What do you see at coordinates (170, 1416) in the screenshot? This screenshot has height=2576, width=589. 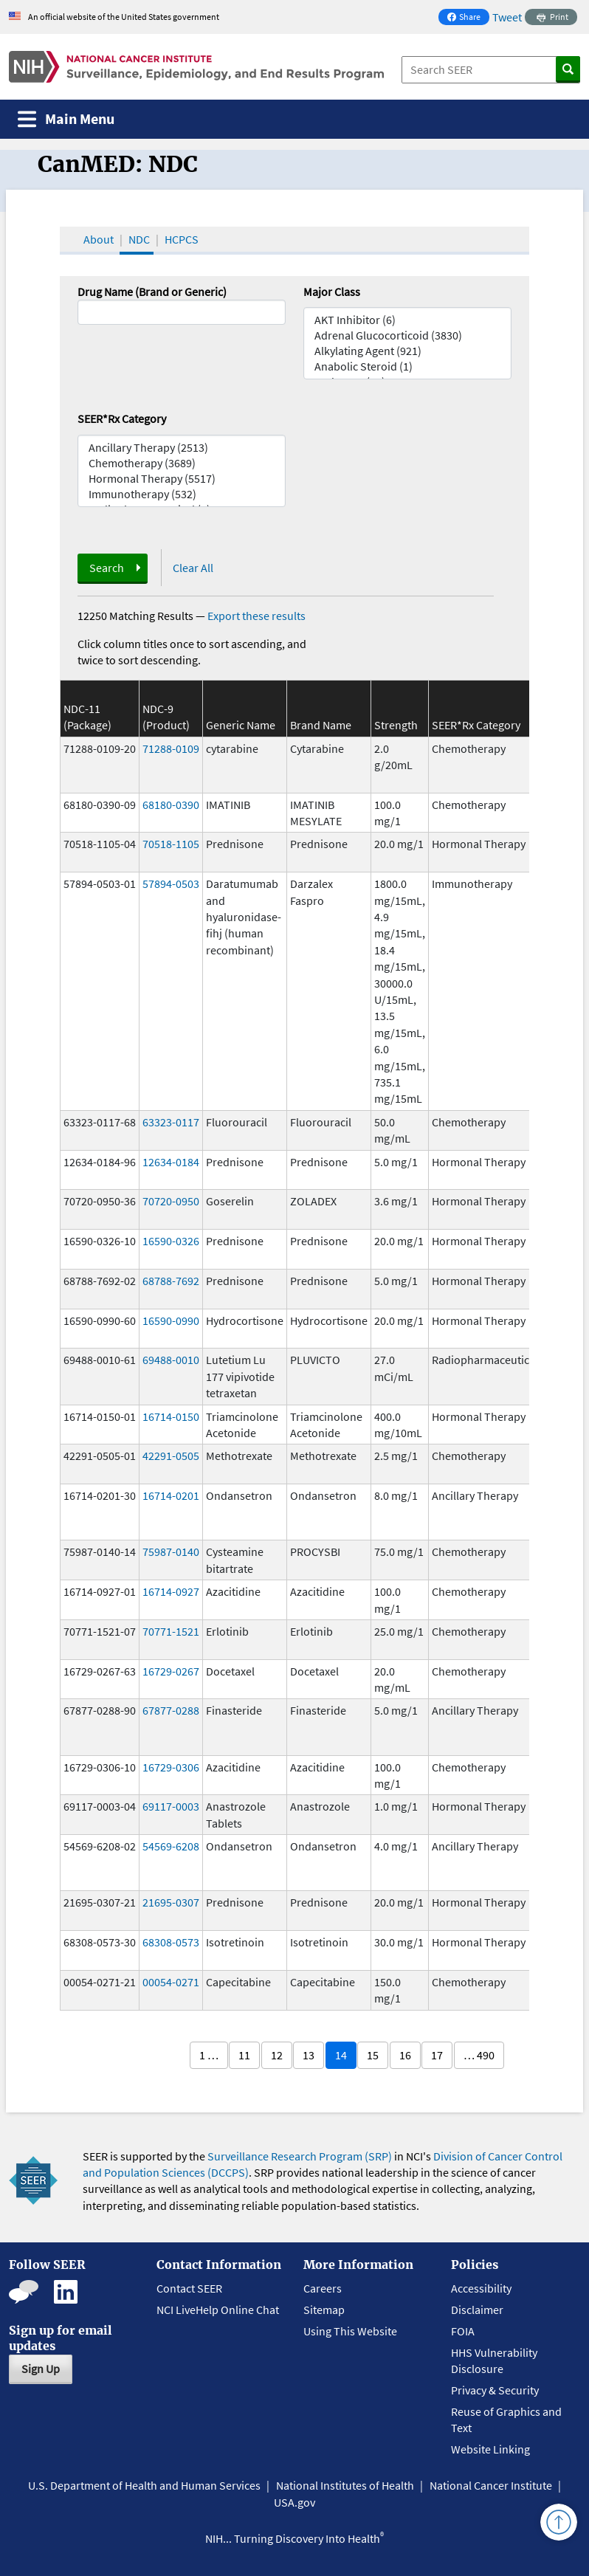 I see `16714-0150` at bounding box center [170, 1416].